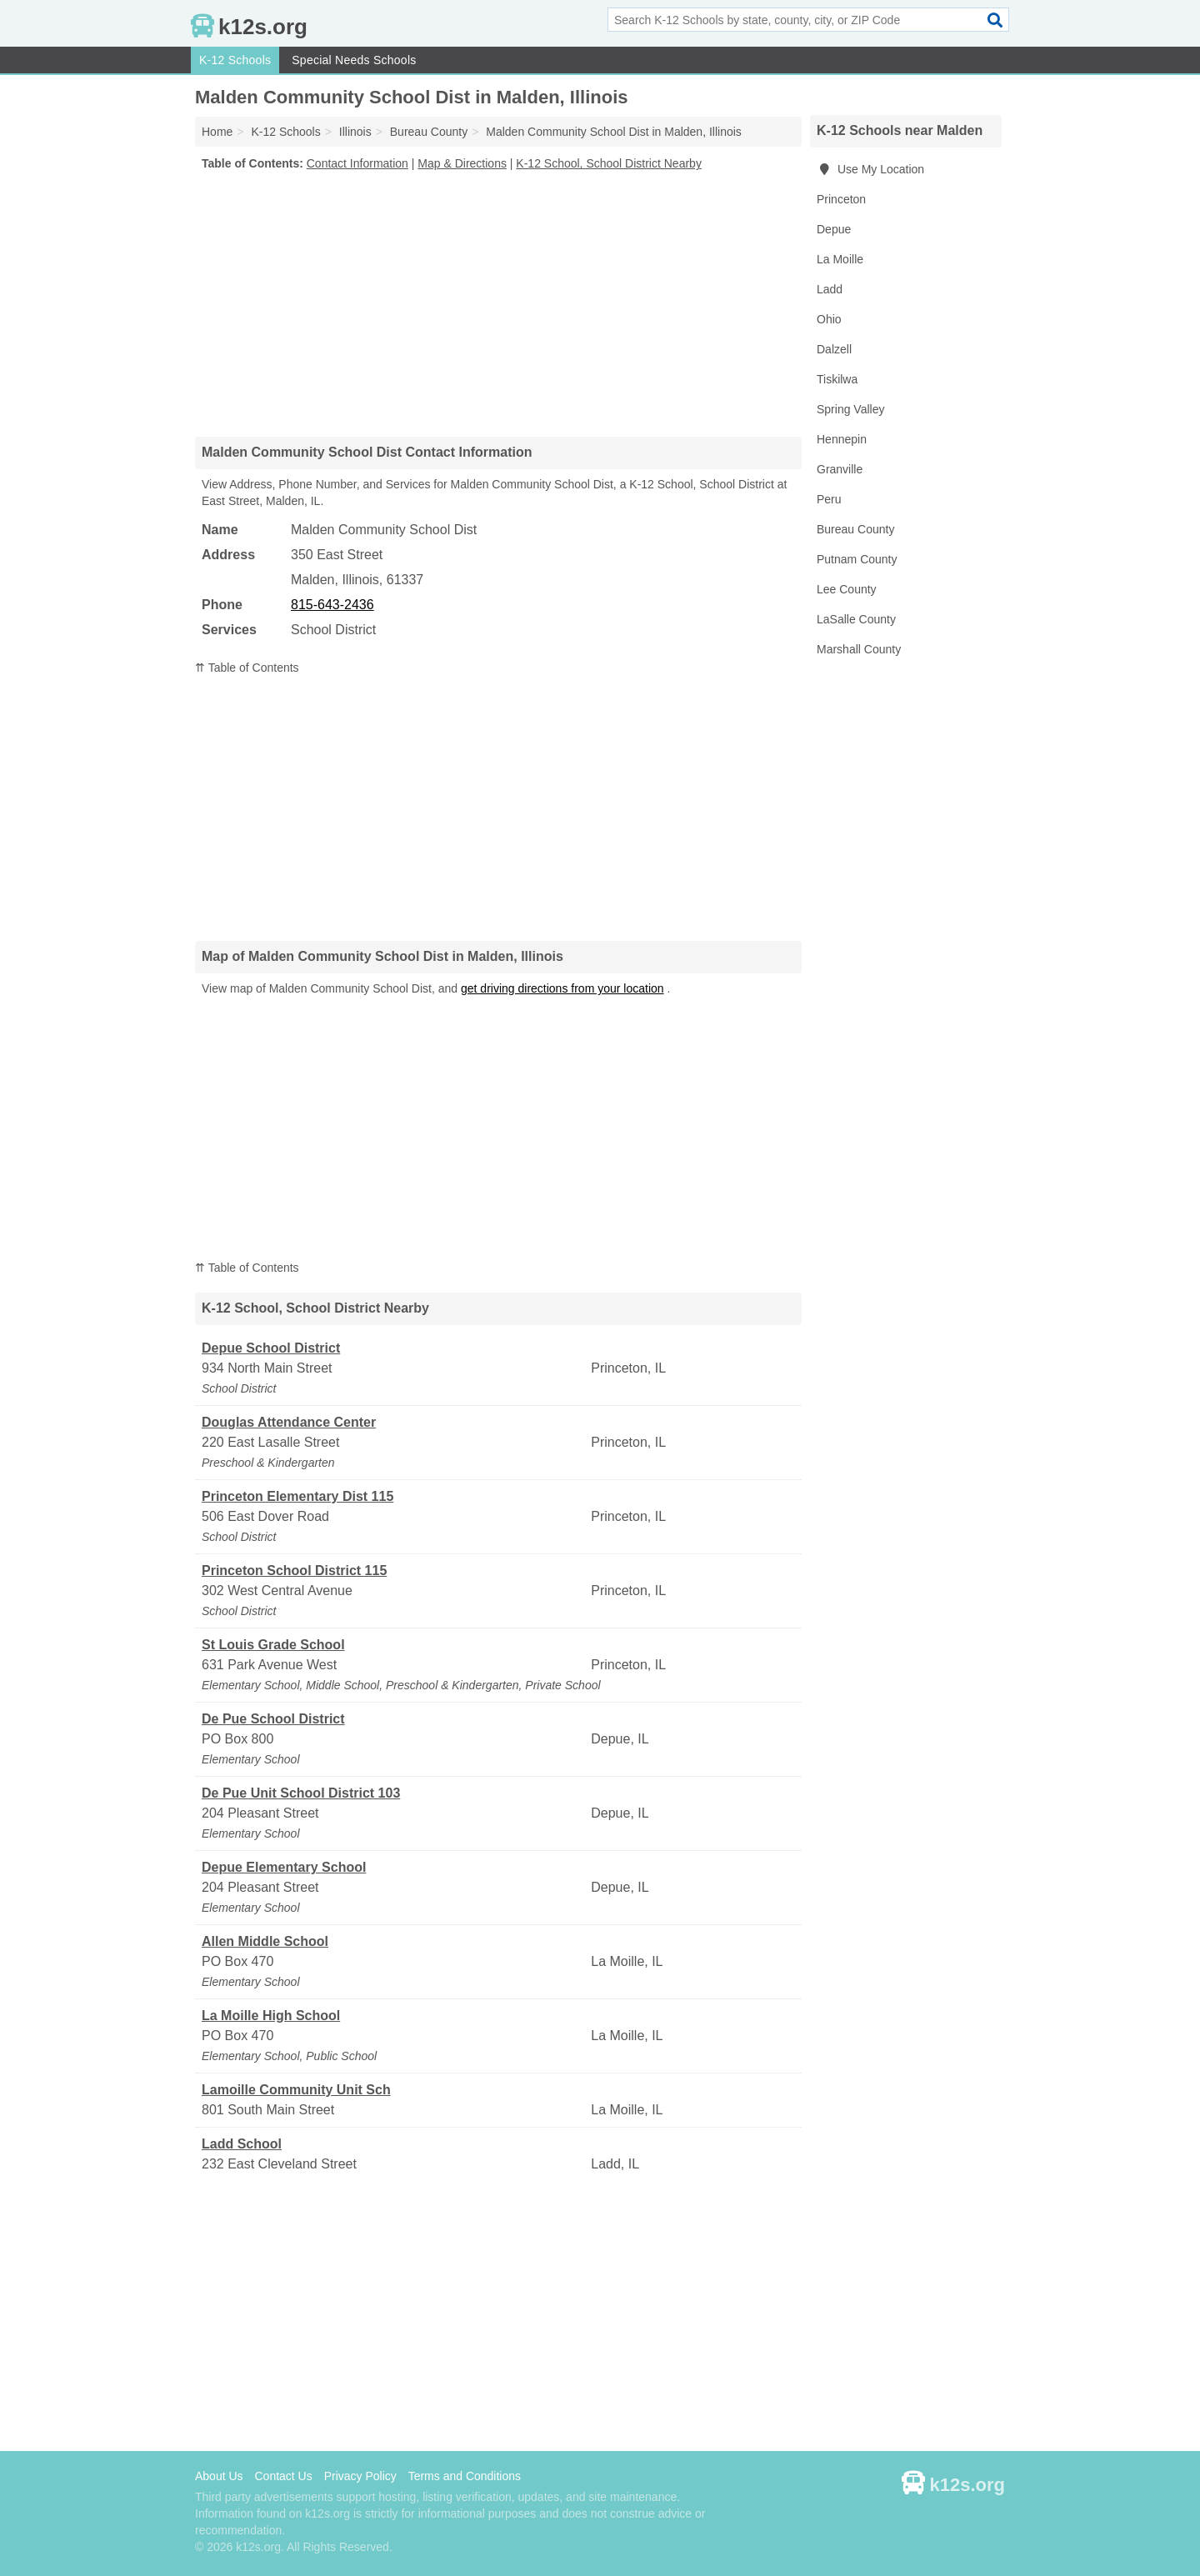  I want to click on Princeton, so click(841, 199).